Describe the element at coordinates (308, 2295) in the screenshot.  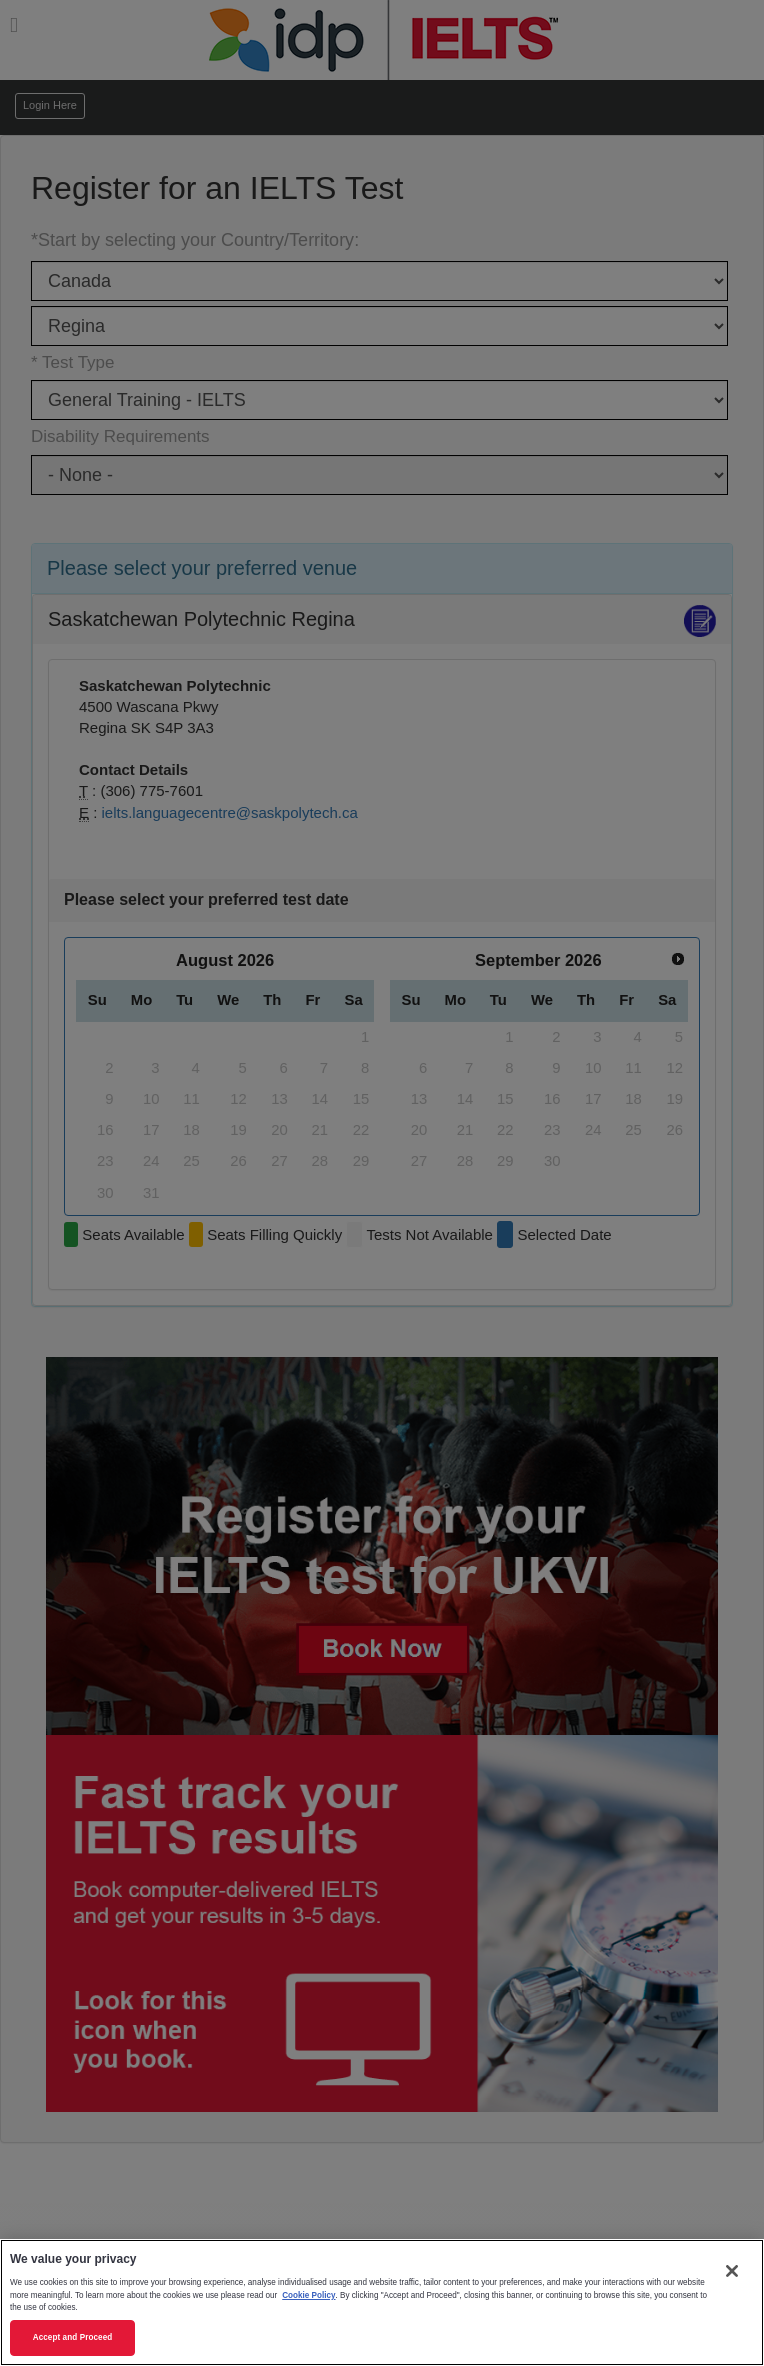
I see `Cookie Policy` at that location.